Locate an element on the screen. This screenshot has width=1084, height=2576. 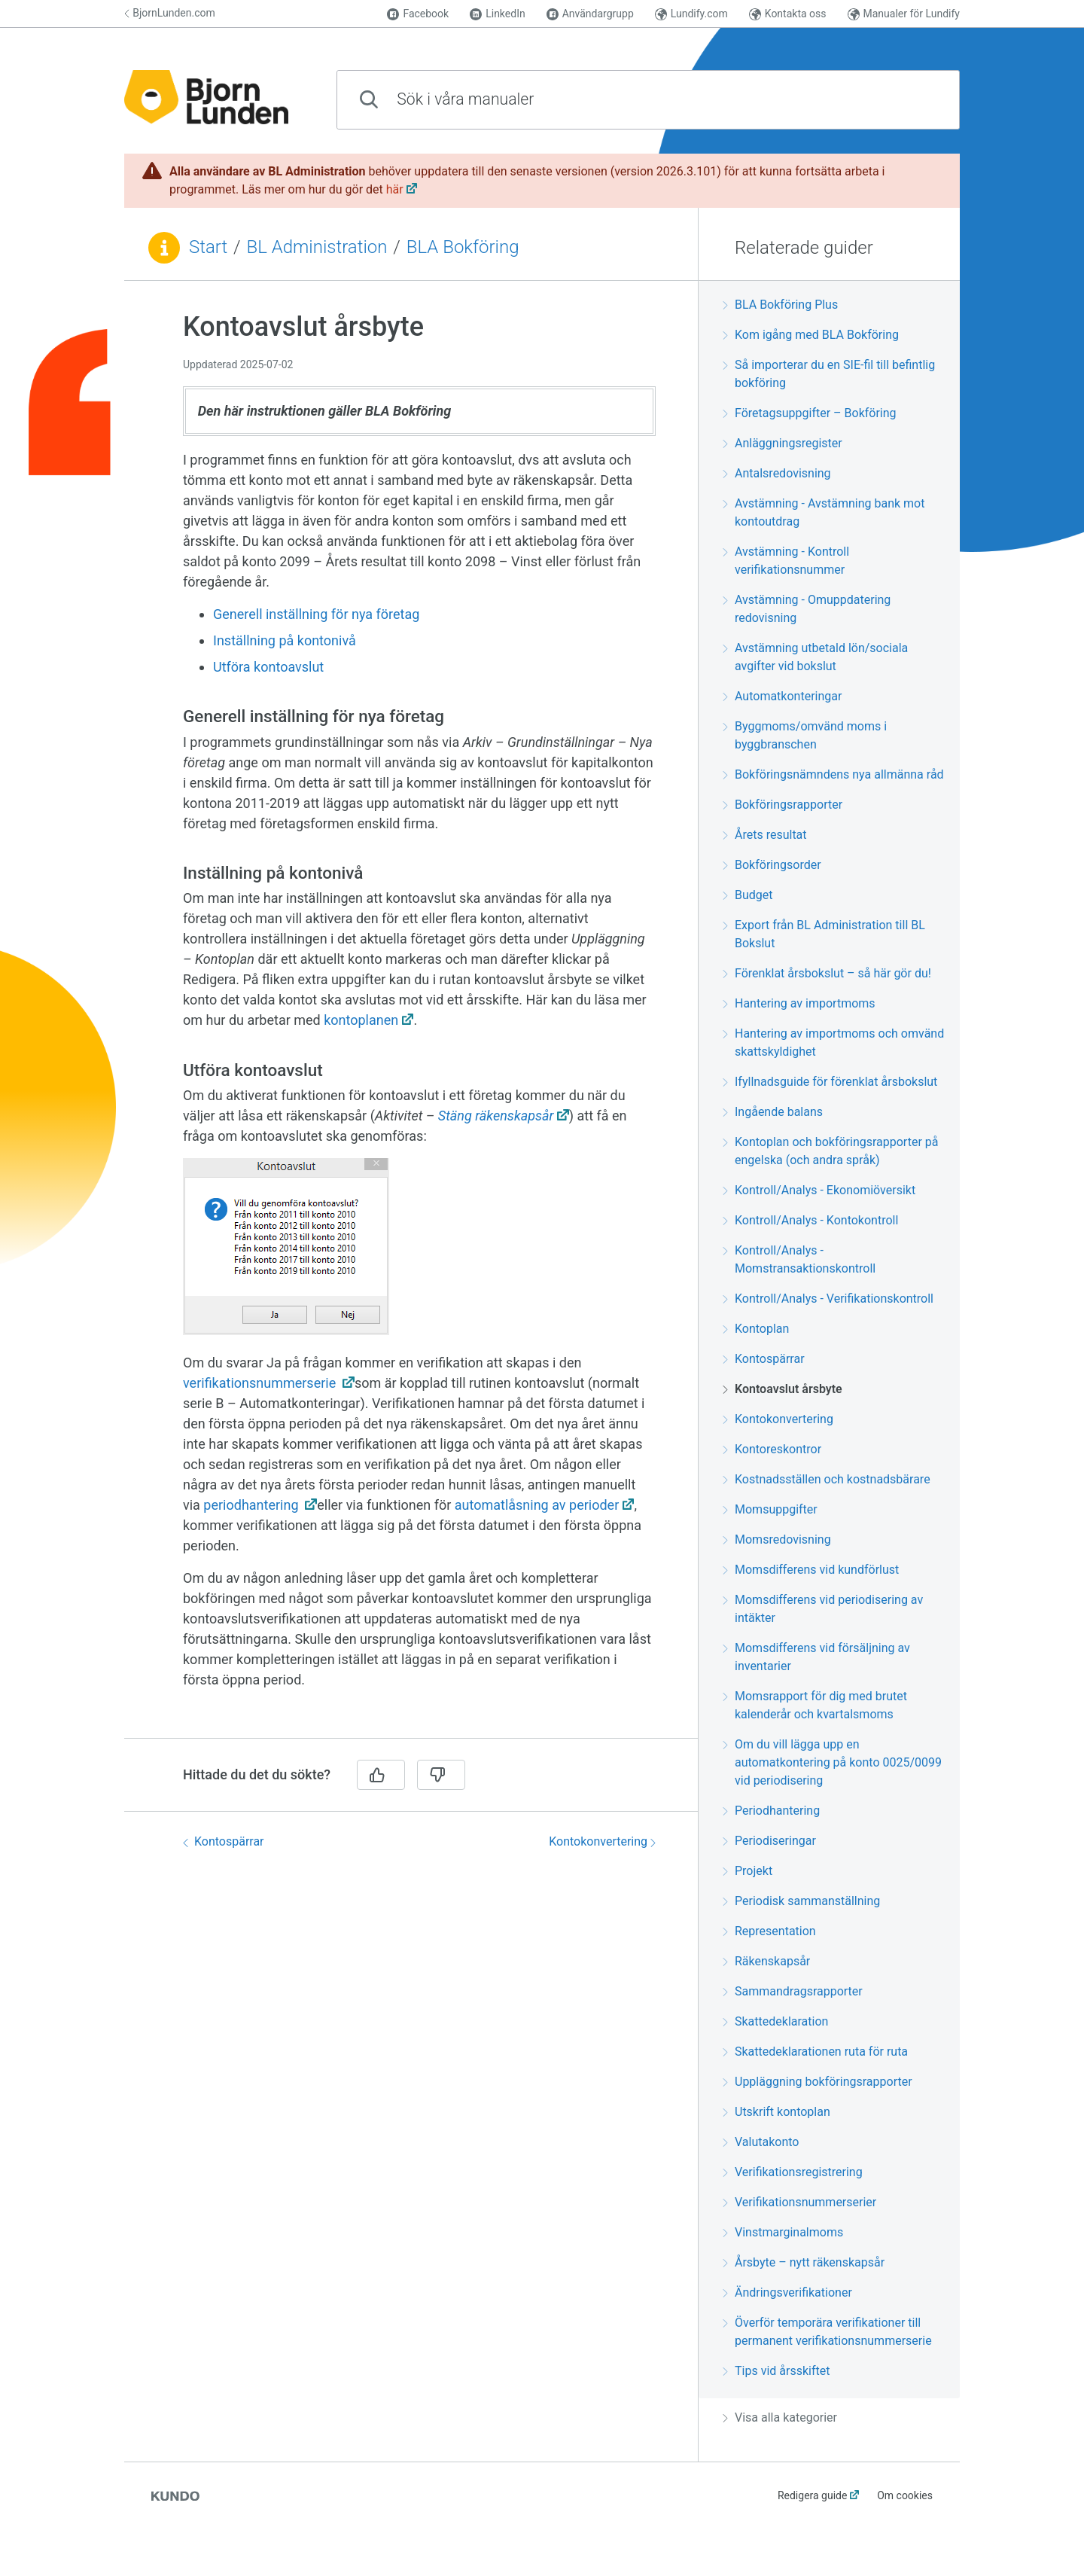
Kostnadsställen och kostnadsbärare is located at coordinates (826, 1479).